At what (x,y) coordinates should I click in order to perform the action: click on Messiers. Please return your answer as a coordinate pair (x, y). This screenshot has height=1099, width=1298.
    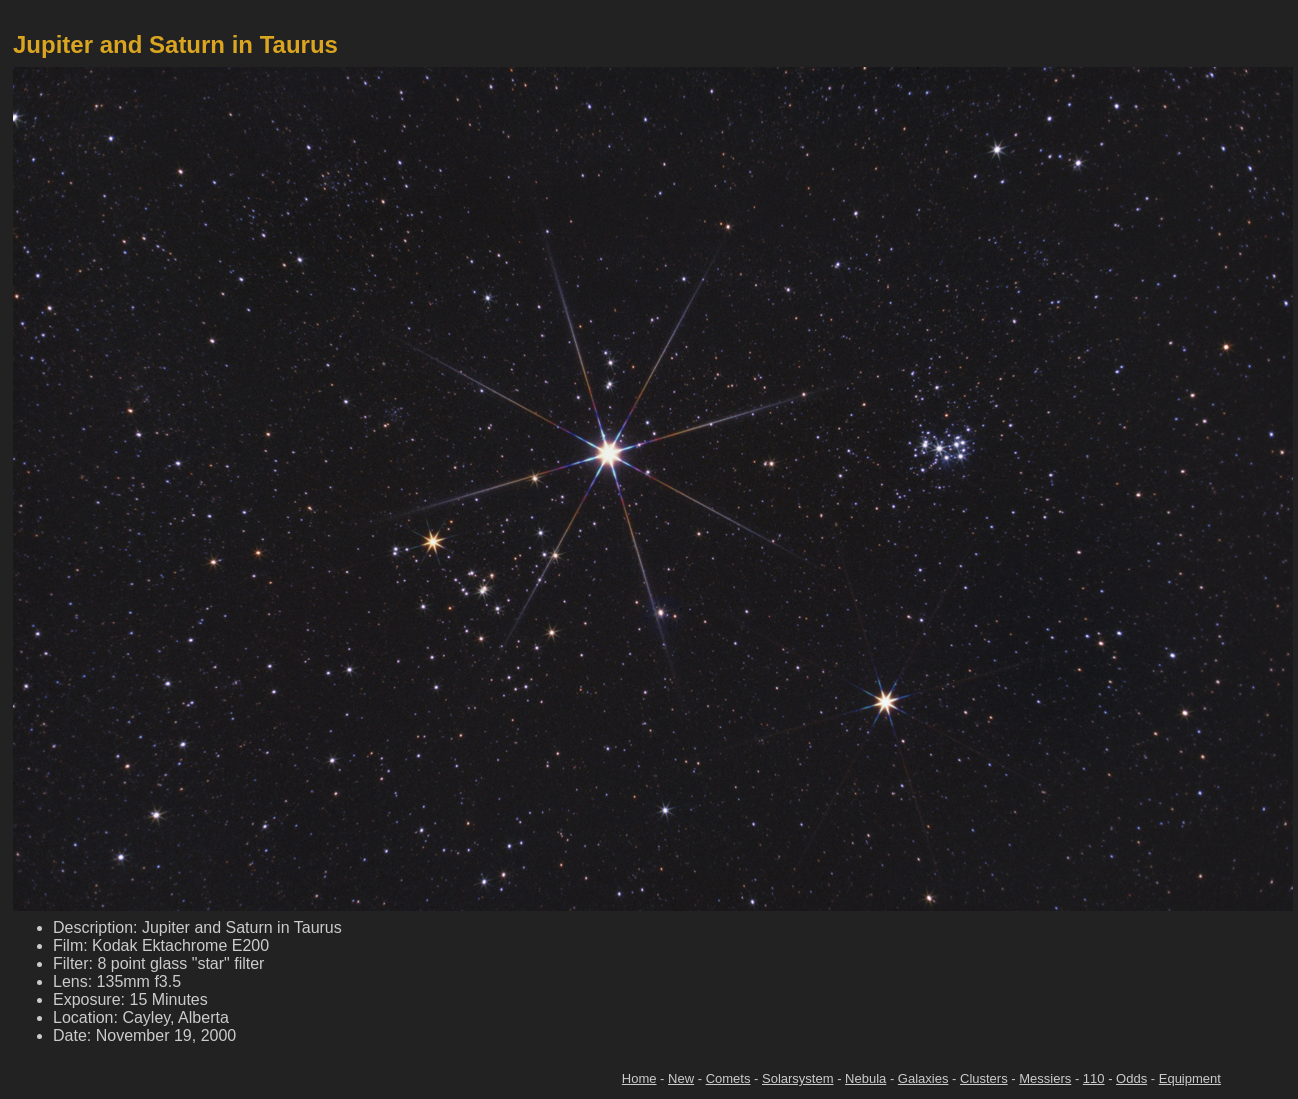
    Looking at the image, I should click on (1045, 1078).